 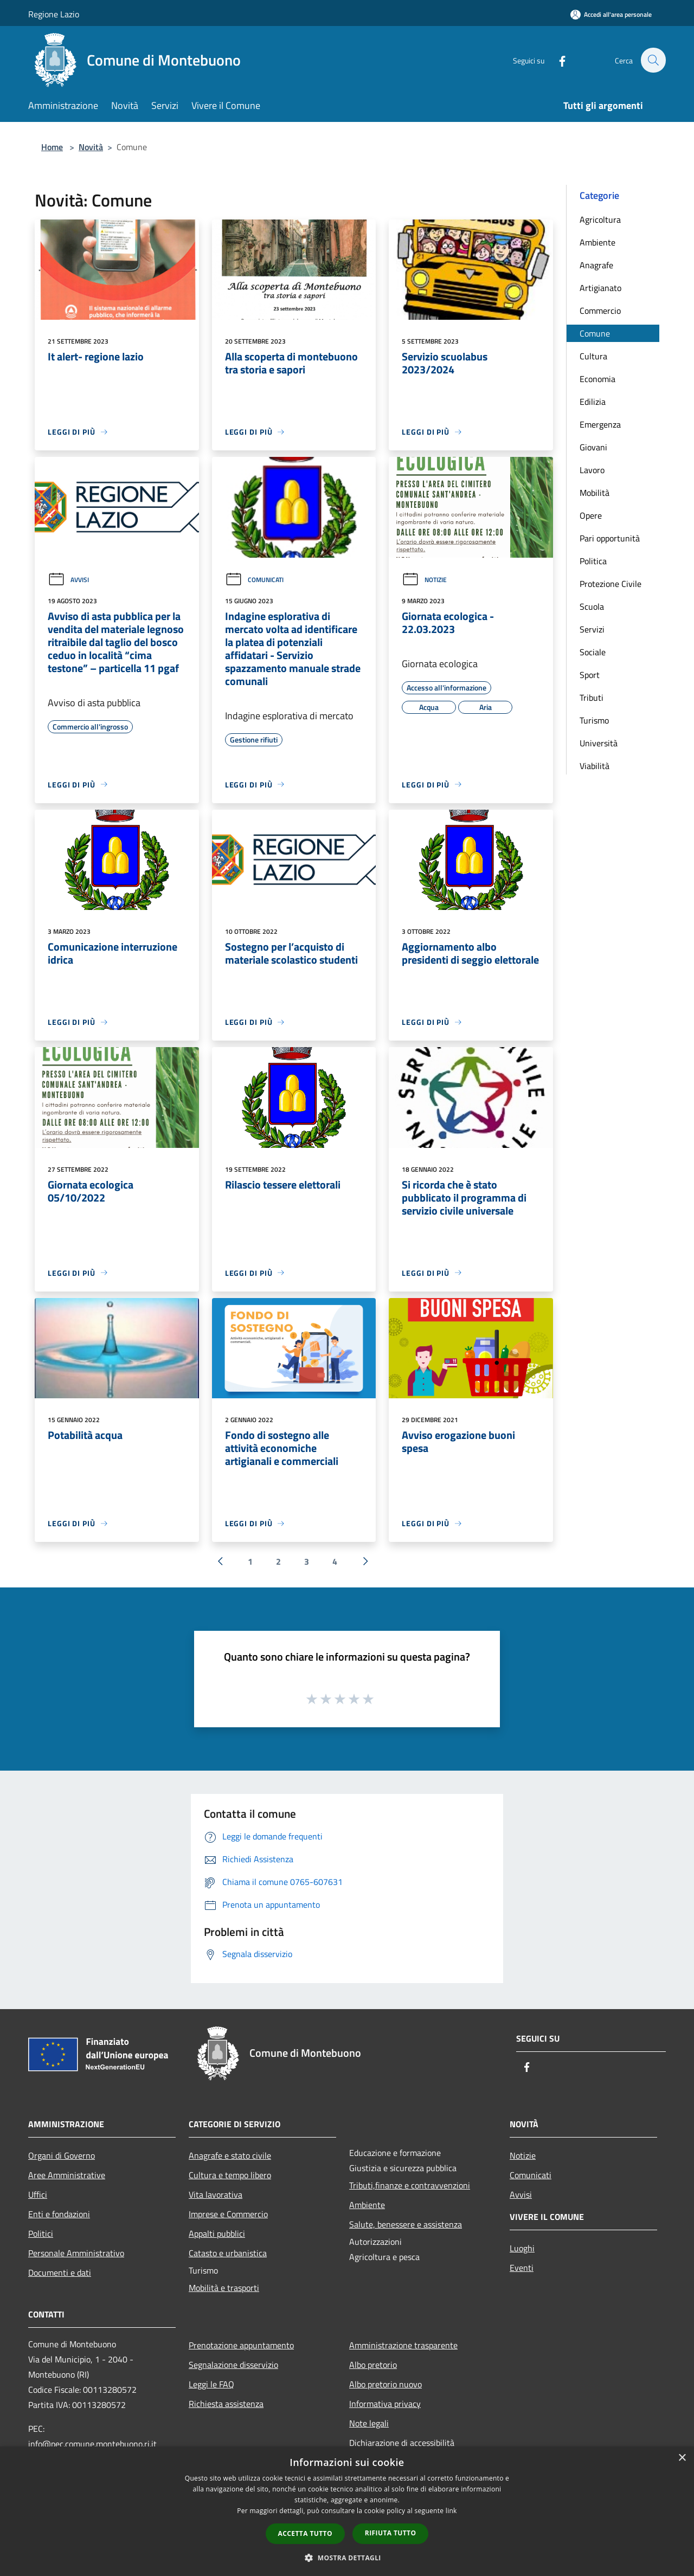 I want to click on Università, so click(x=599, y=743).